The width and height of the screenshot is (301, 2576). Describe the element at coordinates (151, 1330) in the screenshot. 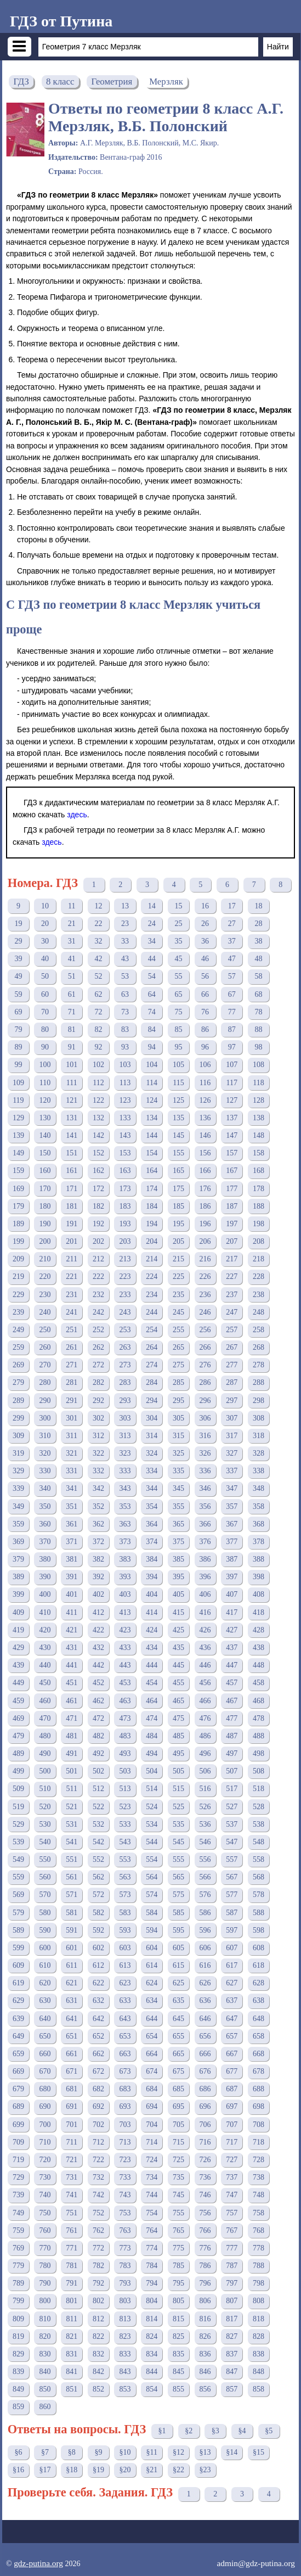

I see `254` at that location.